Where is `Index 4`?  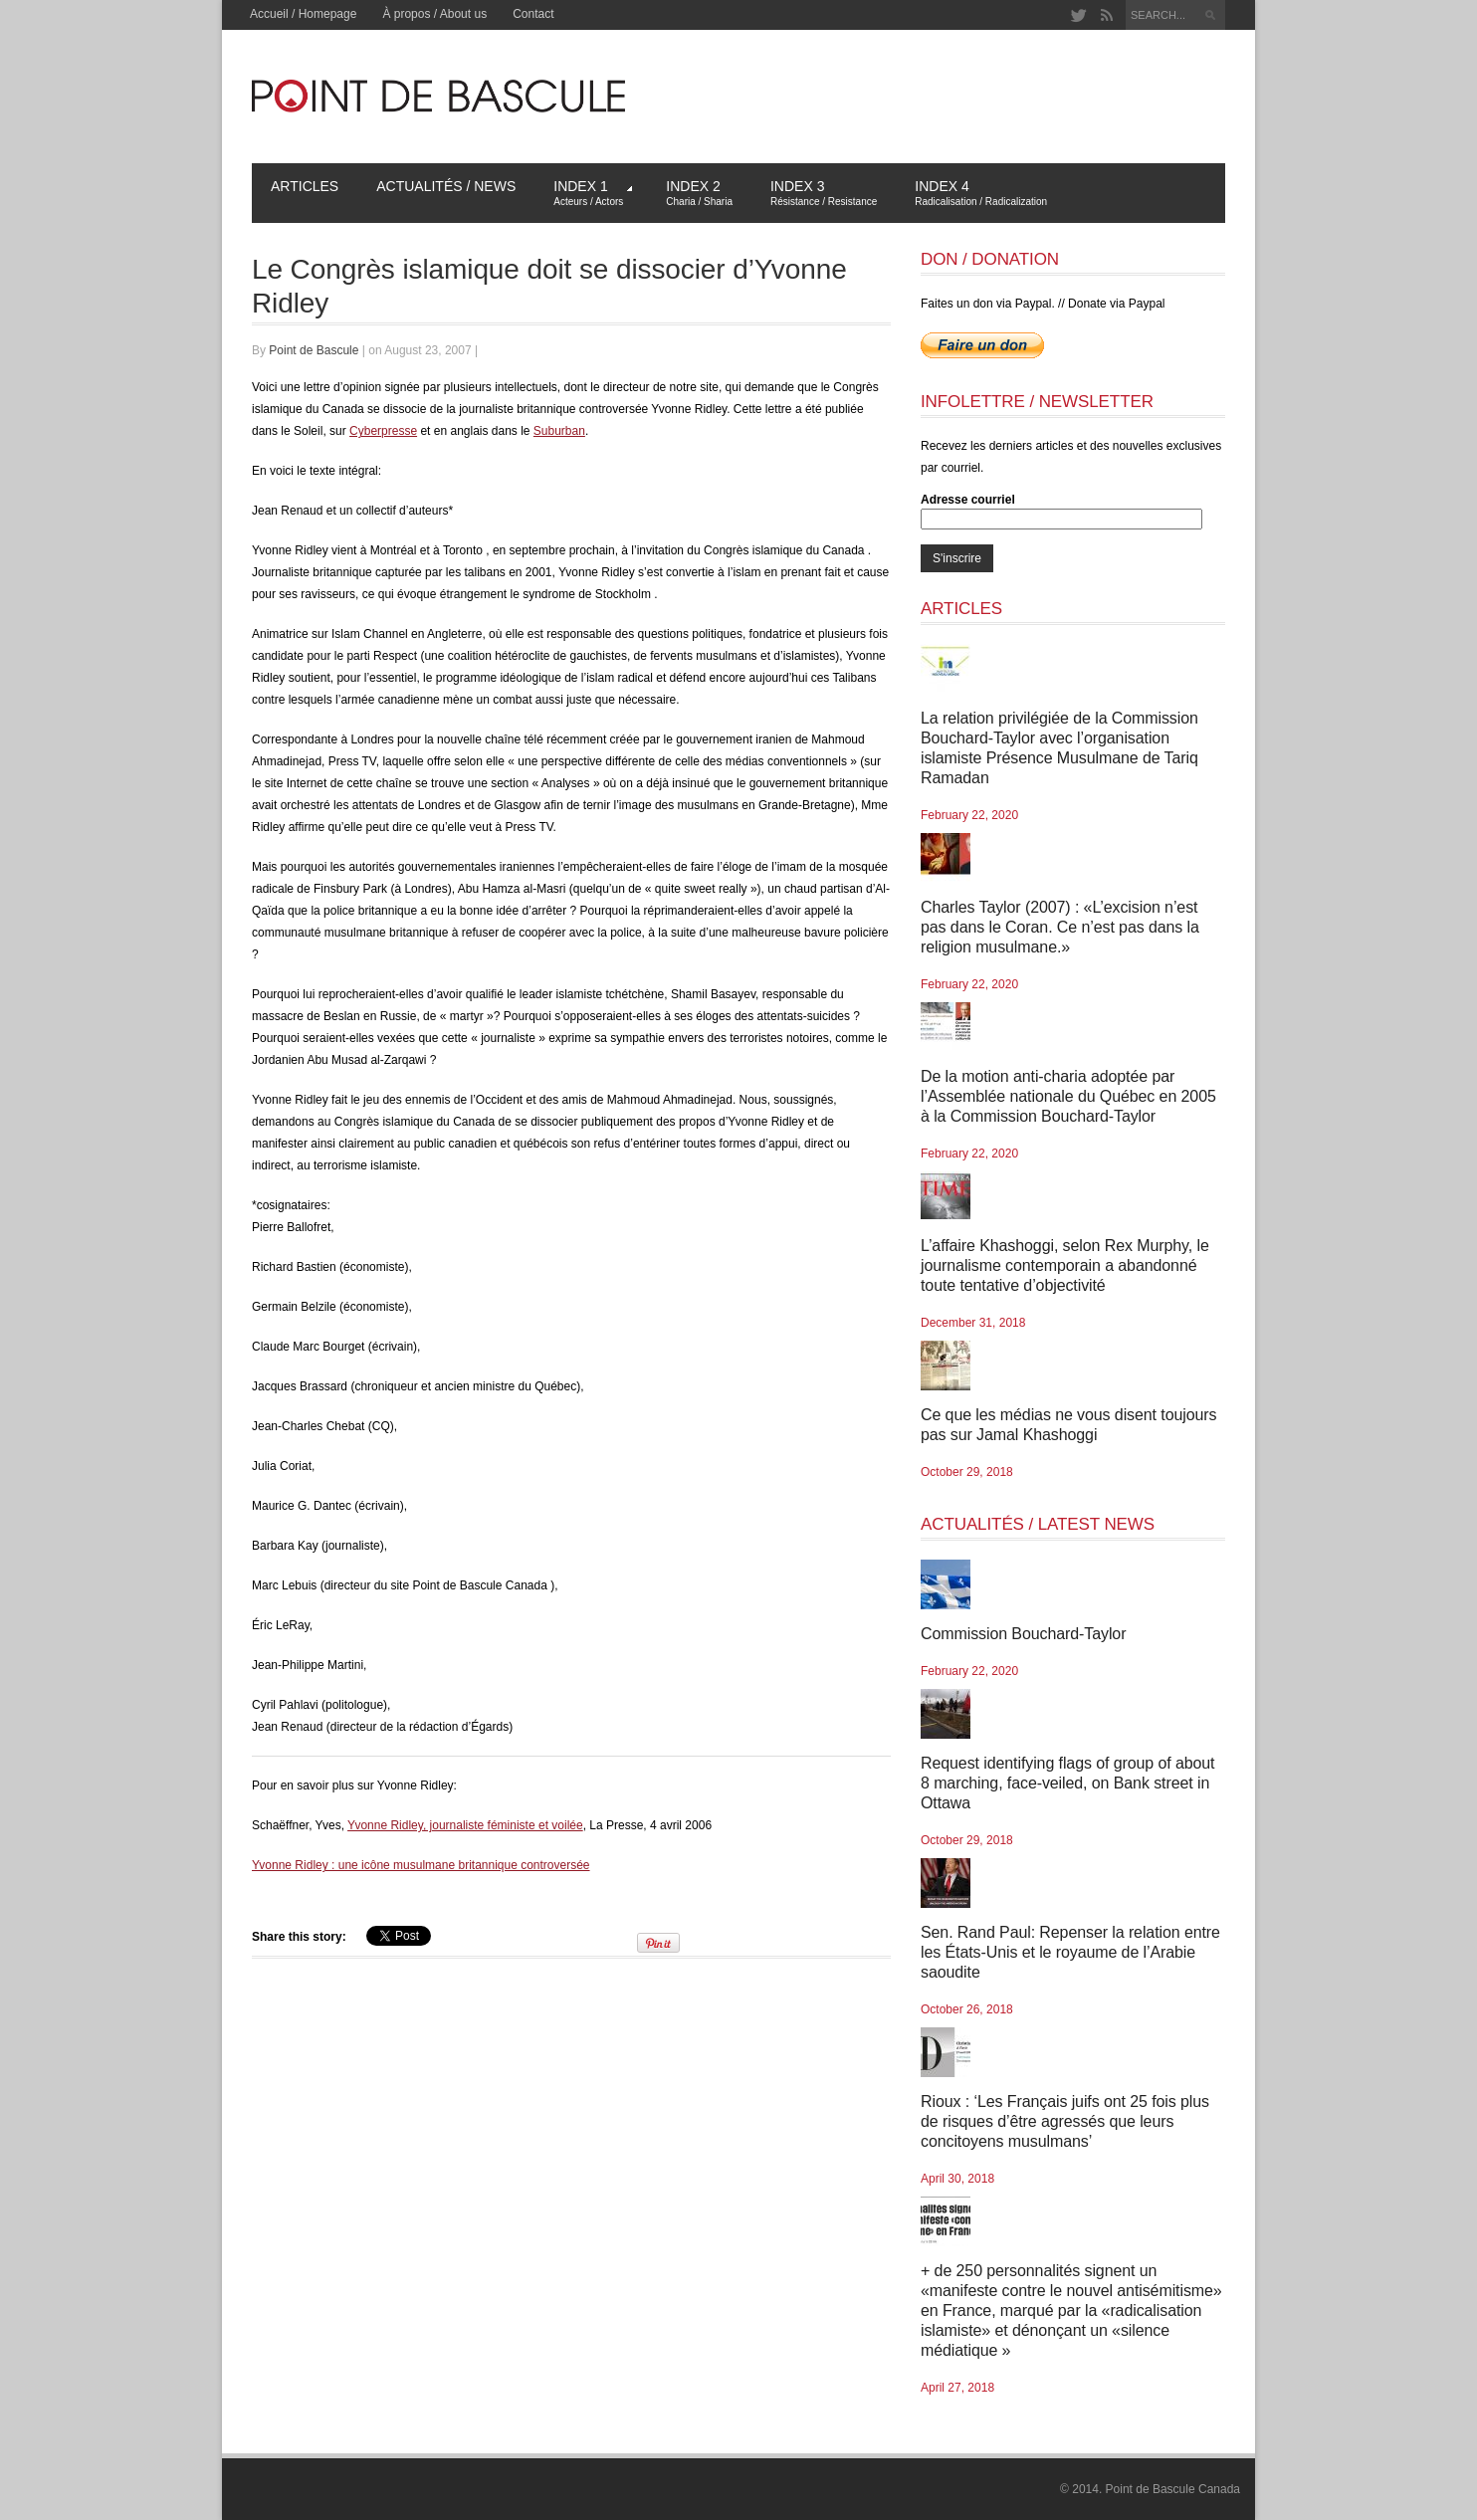 Index 4 is located at coordinates (981, 192).